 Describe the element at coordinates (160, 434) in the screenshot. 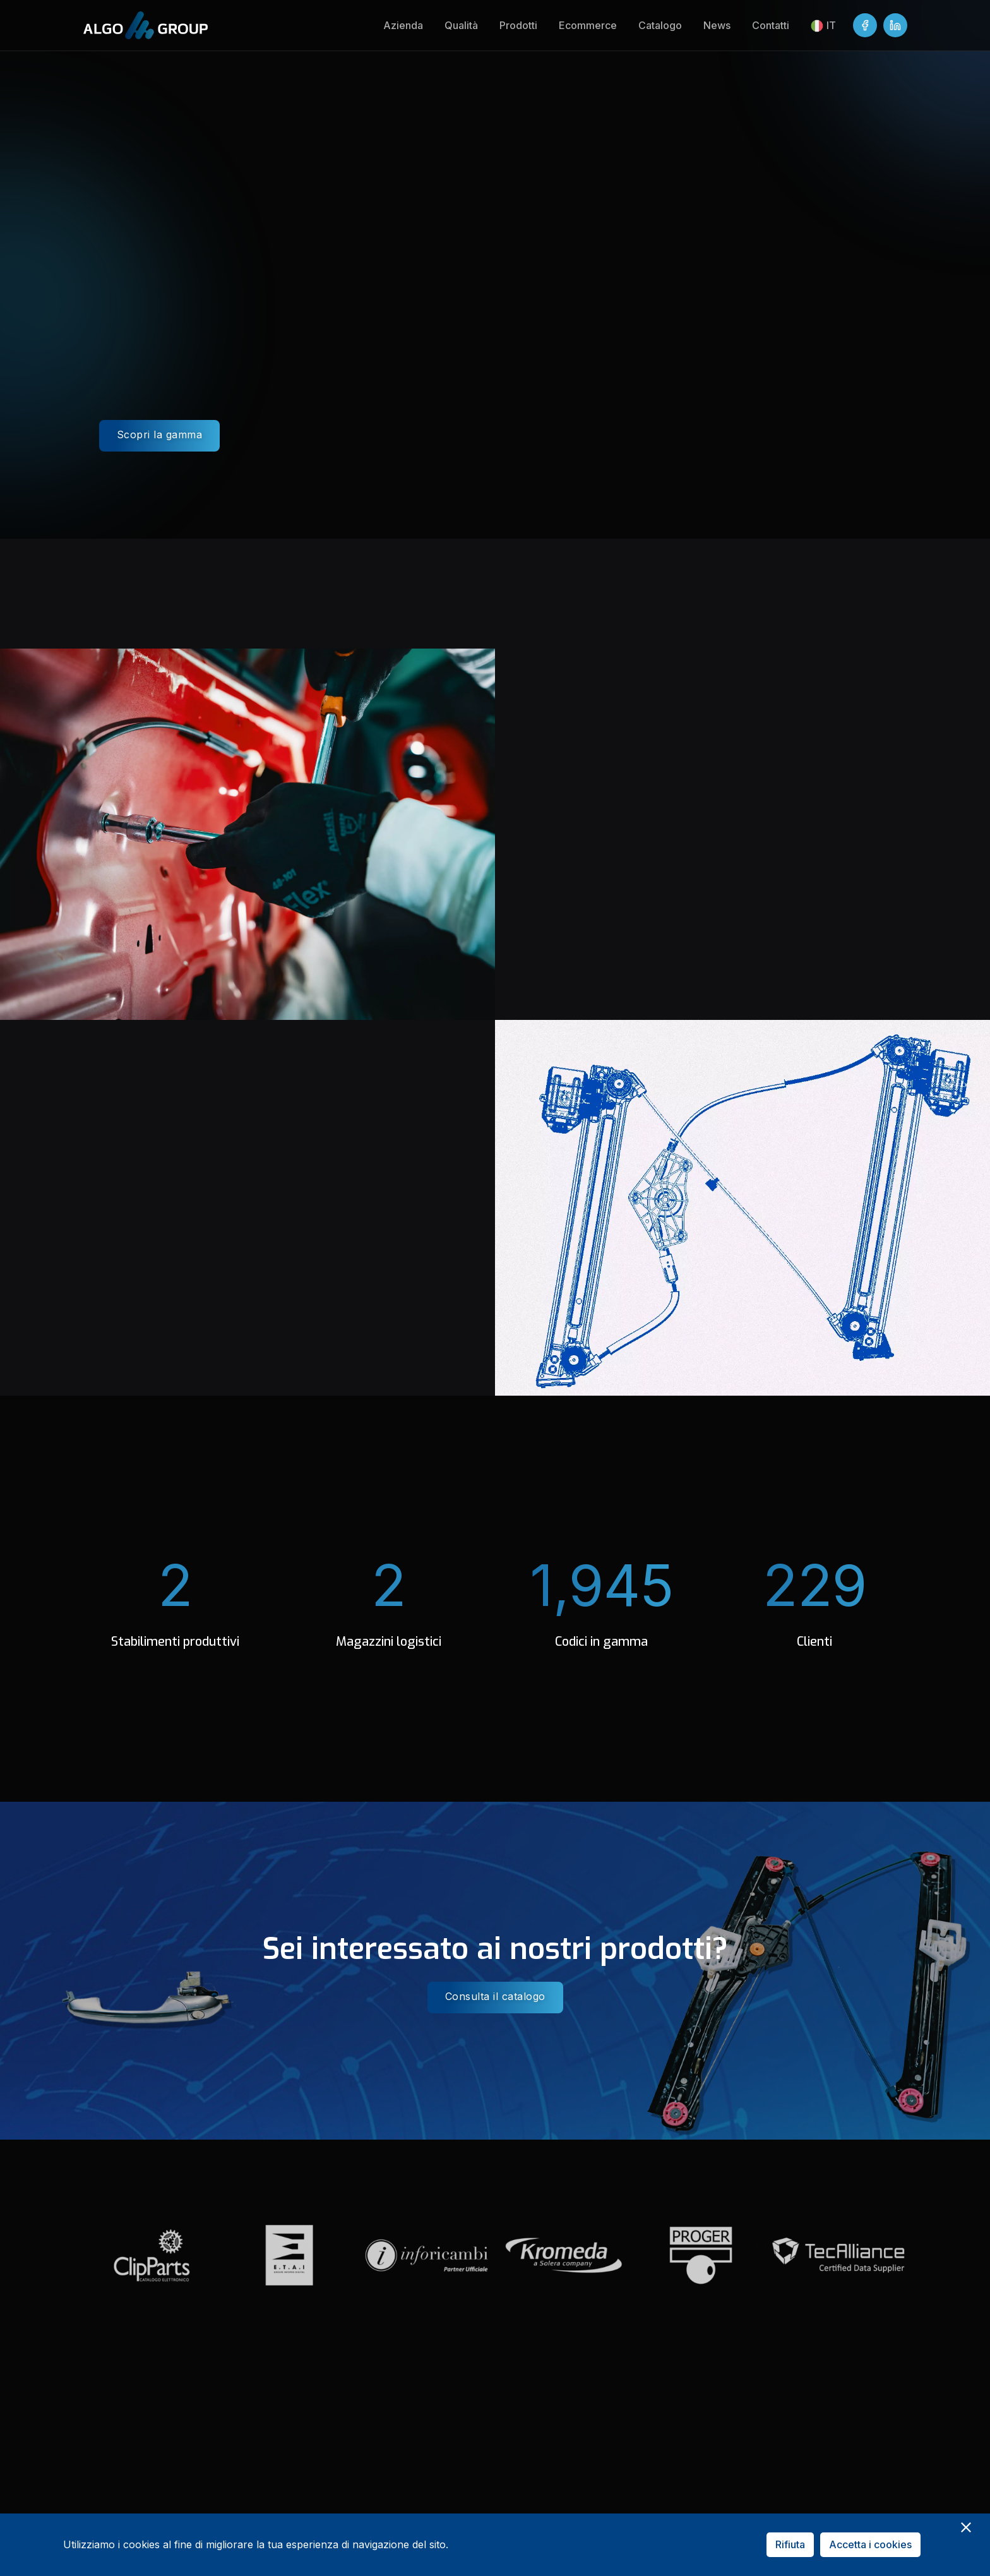

I see `Scopri la gamma` at that location.